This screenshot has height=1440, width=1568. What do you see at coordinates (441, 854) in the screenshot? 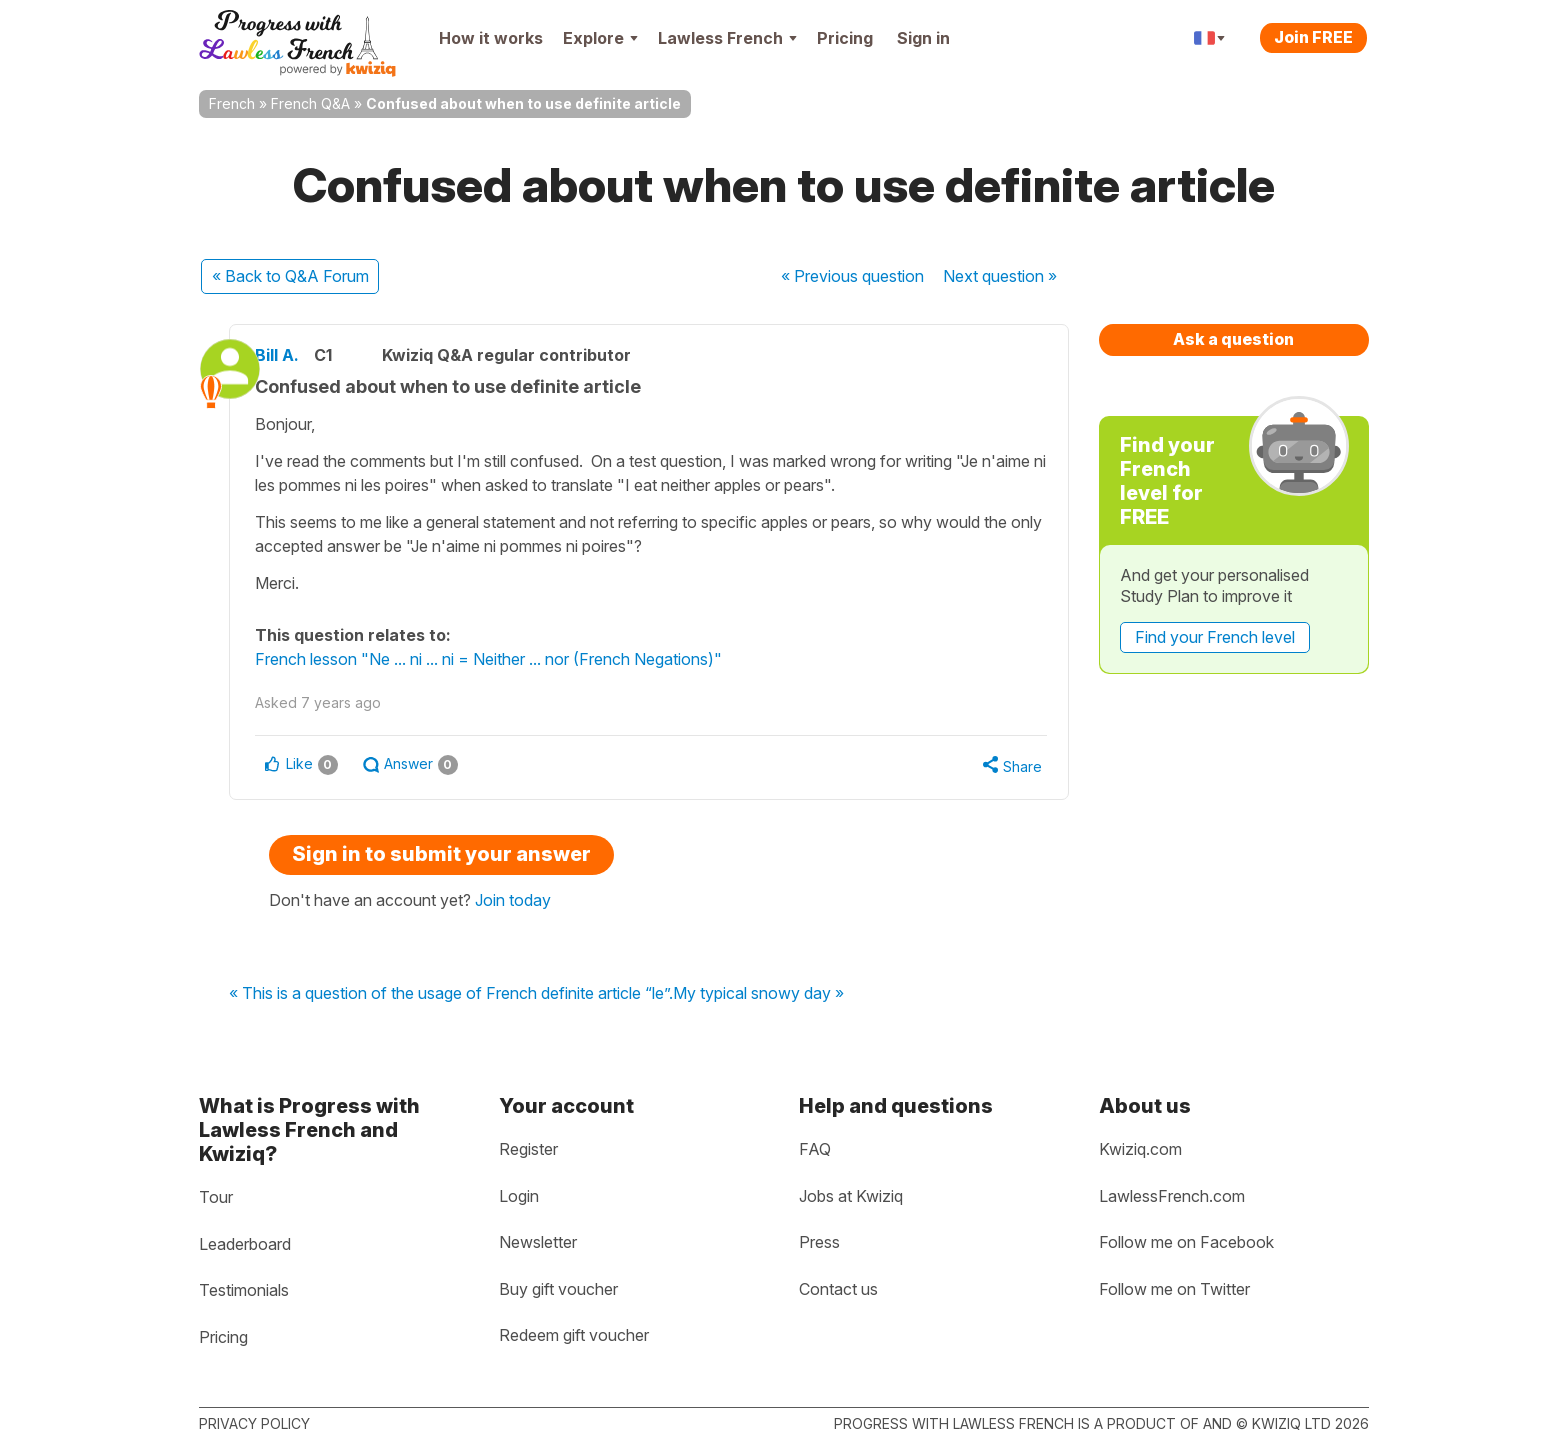
I see `Sign in to submit your answer` at bounding box center [441, 854].